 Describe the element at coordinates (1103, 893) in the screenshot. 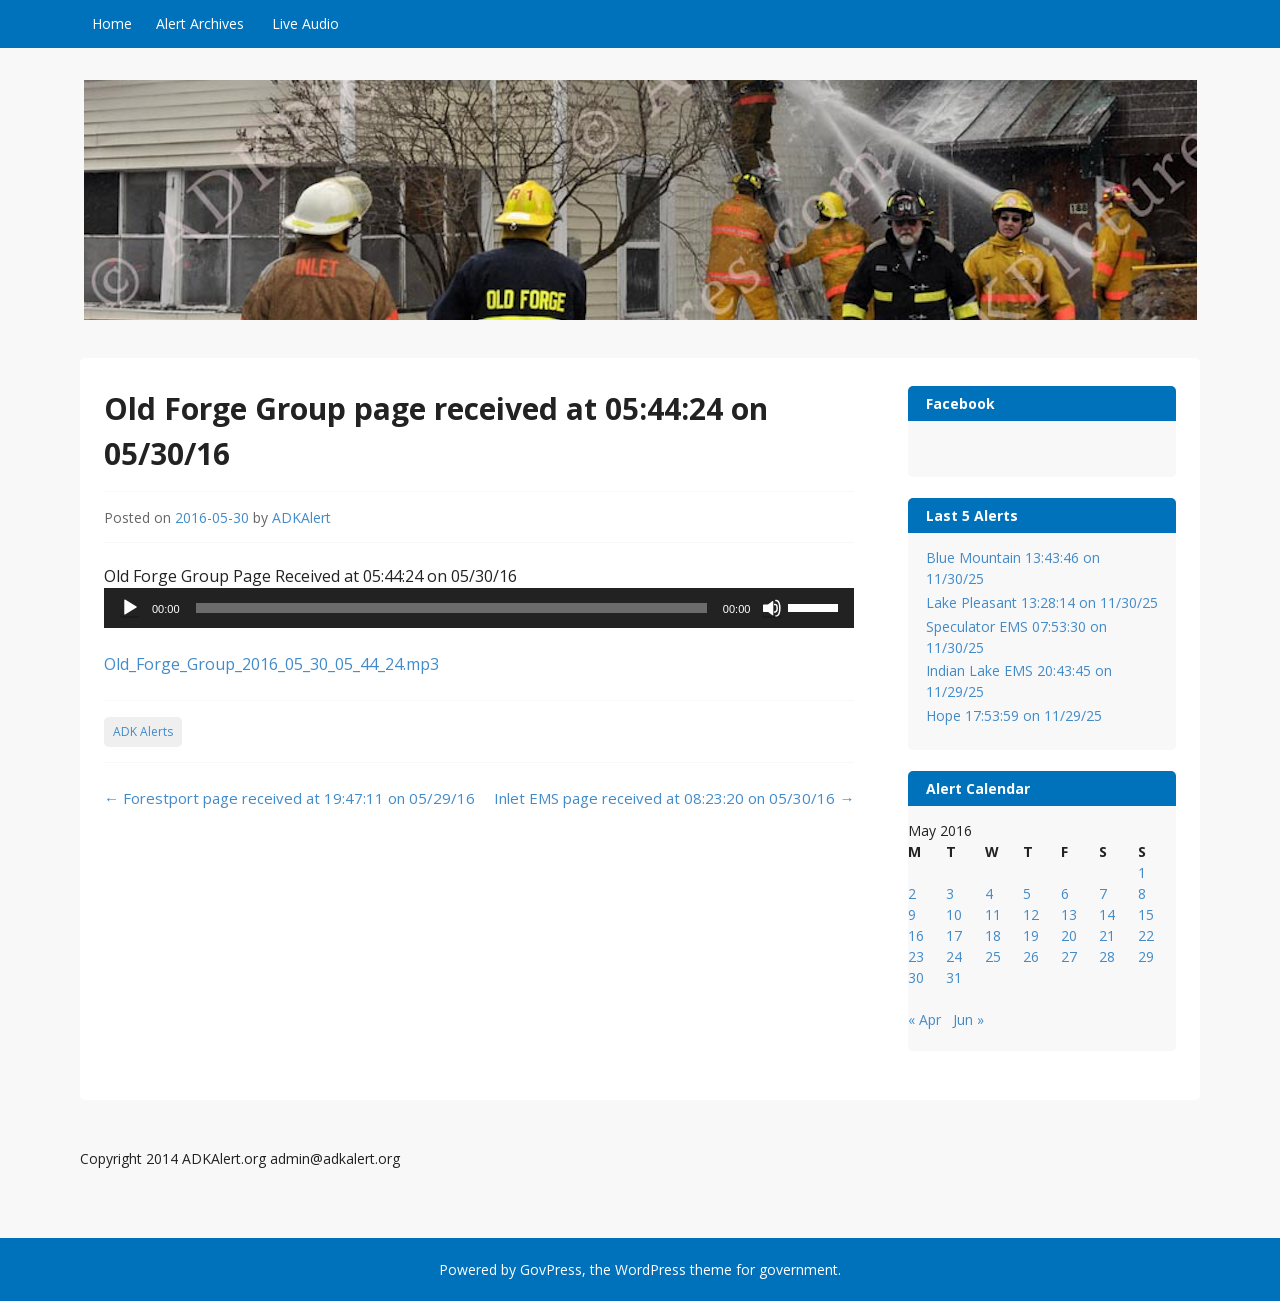

I see `7 [Posts published on May 7, 2016]` at that location.